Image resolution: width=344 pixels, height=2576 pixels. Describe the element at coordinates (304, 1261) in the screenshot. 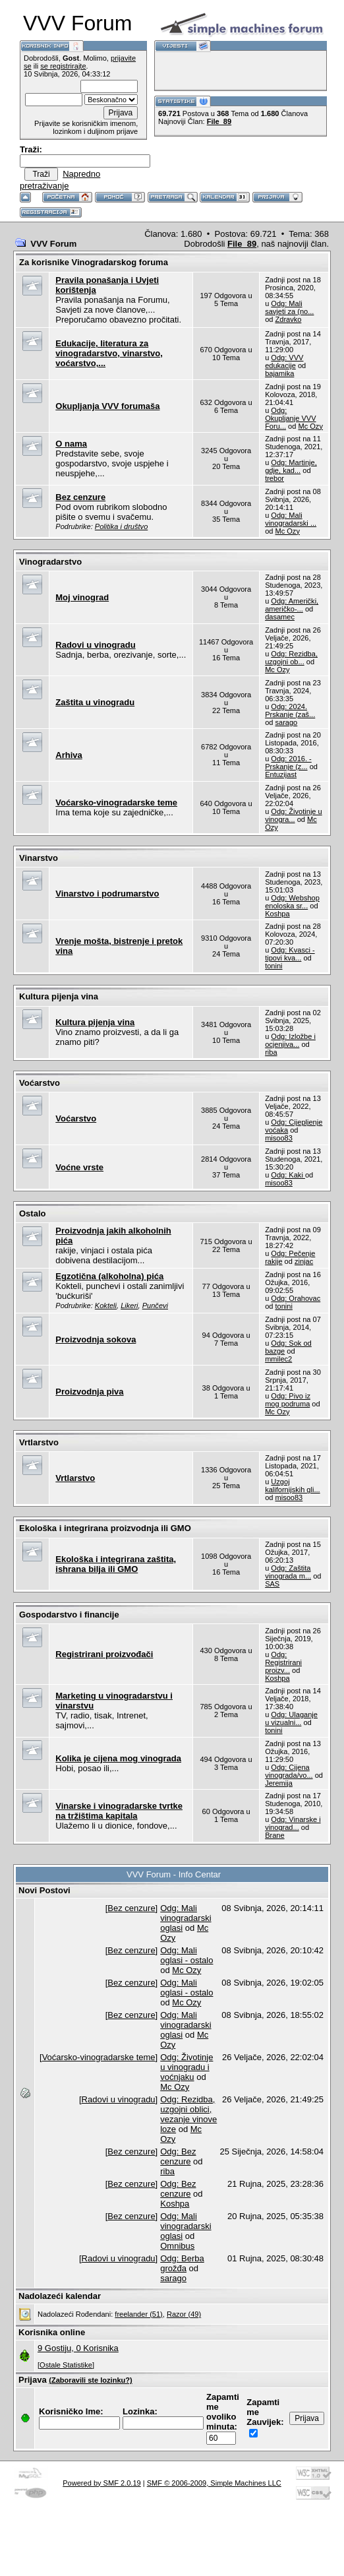

I see `zinjac` at that location.